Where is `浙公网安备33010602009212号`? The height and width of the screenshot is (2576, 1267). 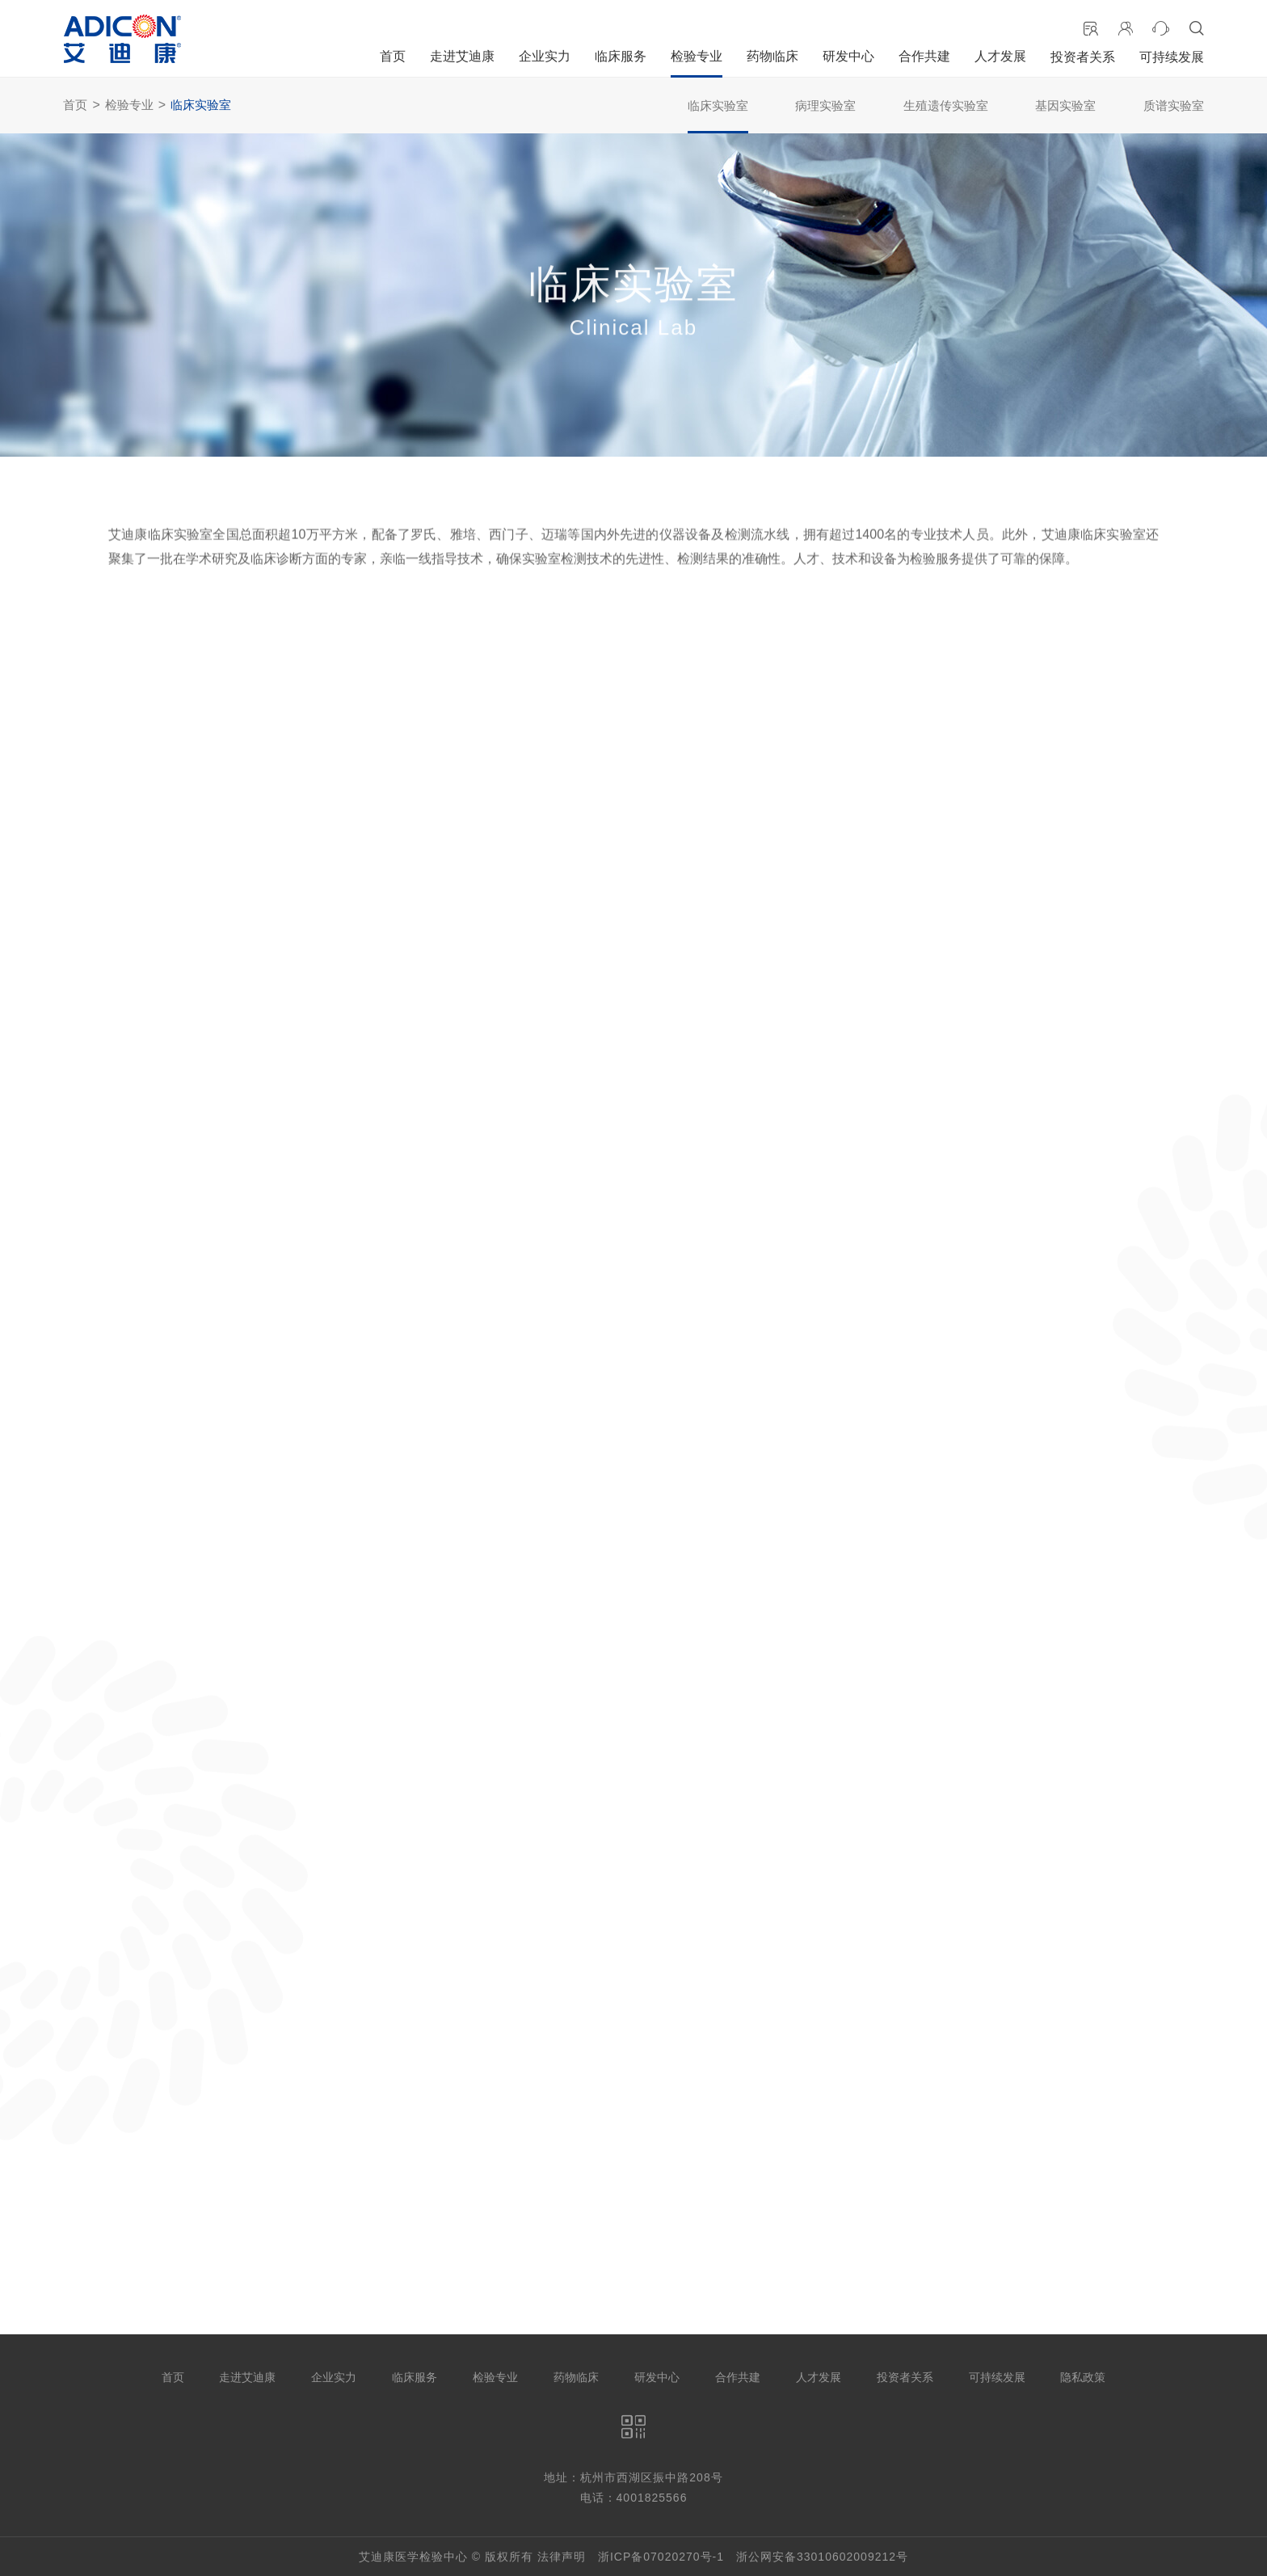
浙公网安备33010602009212号 is located at coordinates (822, 2556).